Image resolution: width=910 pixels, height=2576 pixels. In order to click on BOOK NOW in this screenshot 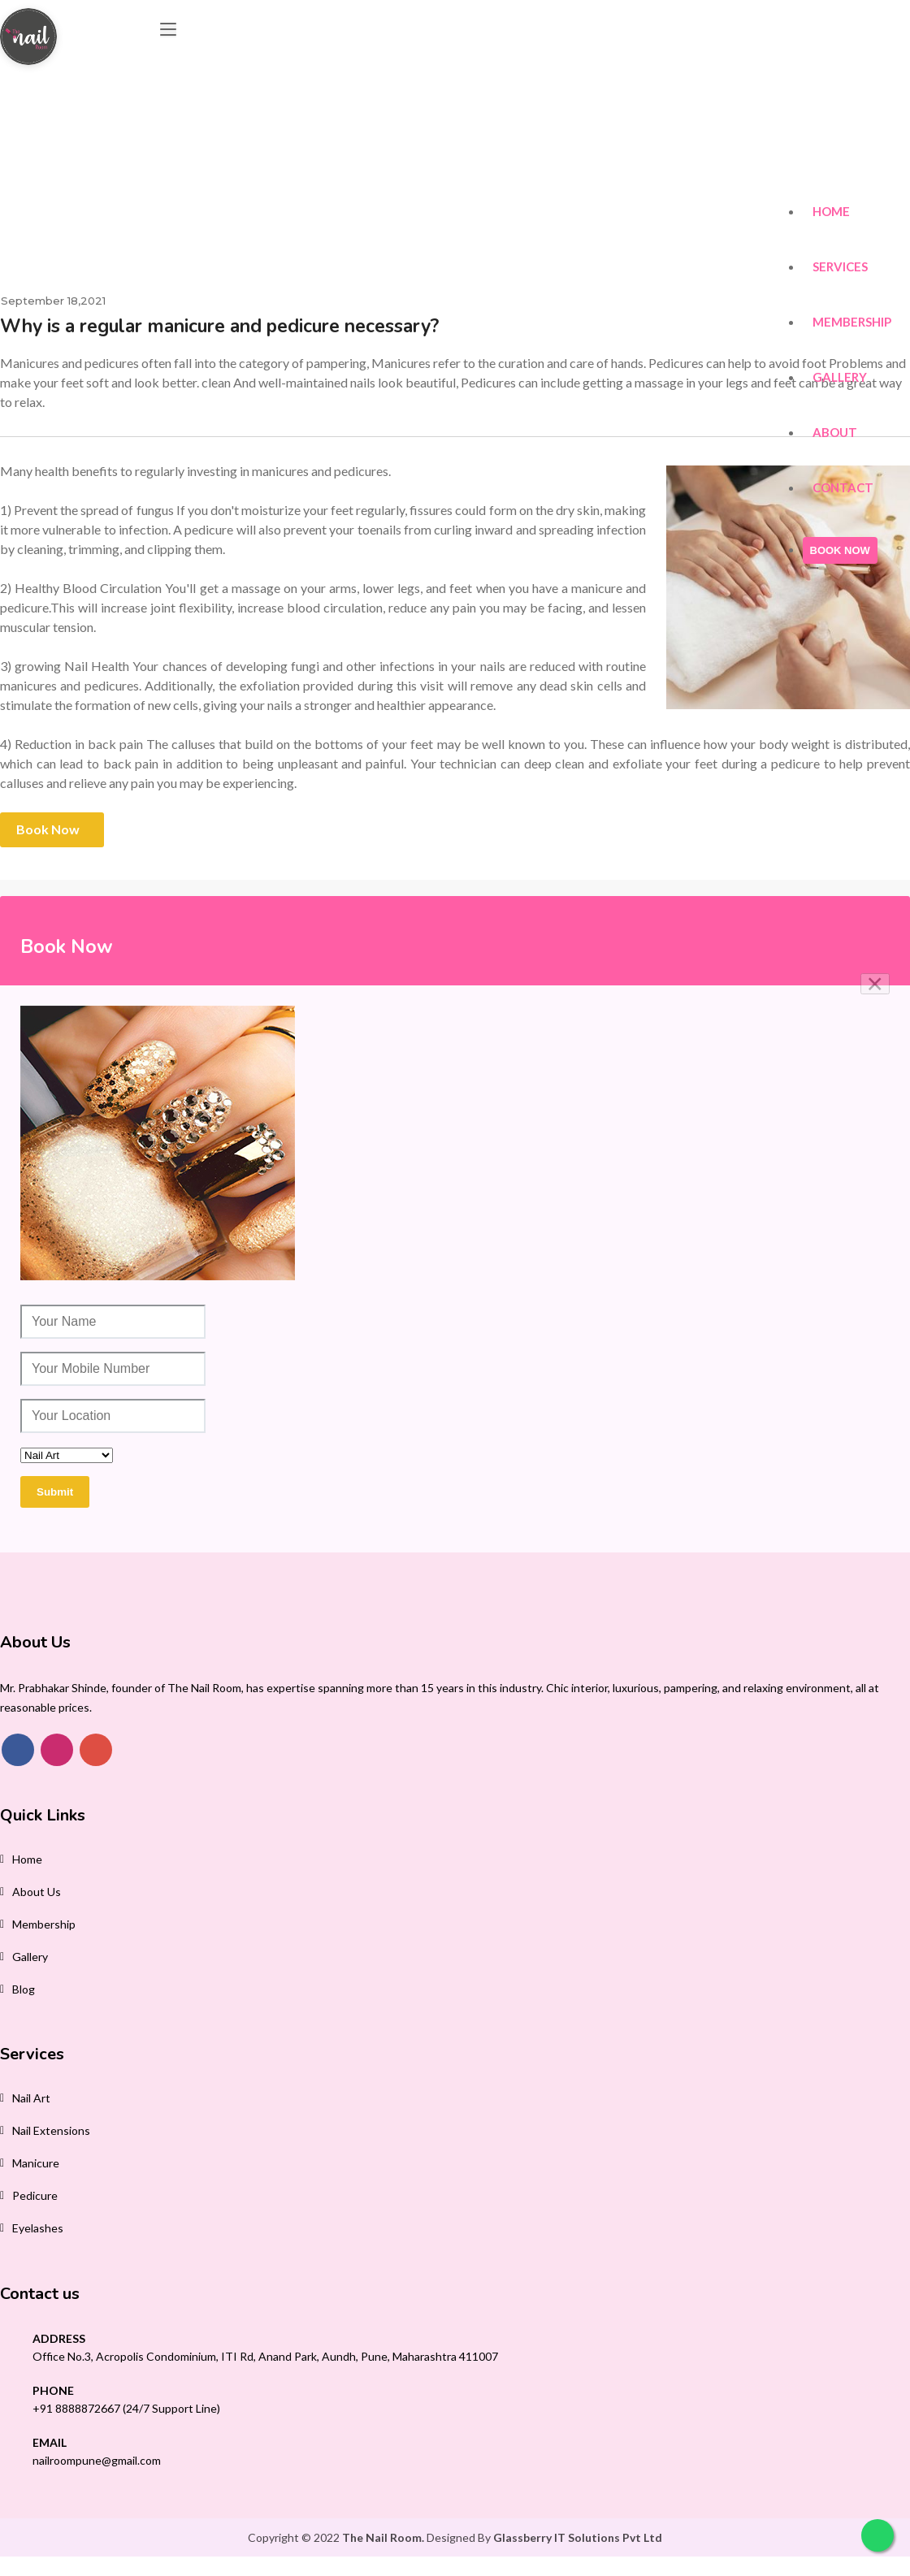, I will do `click(841, 491)`.